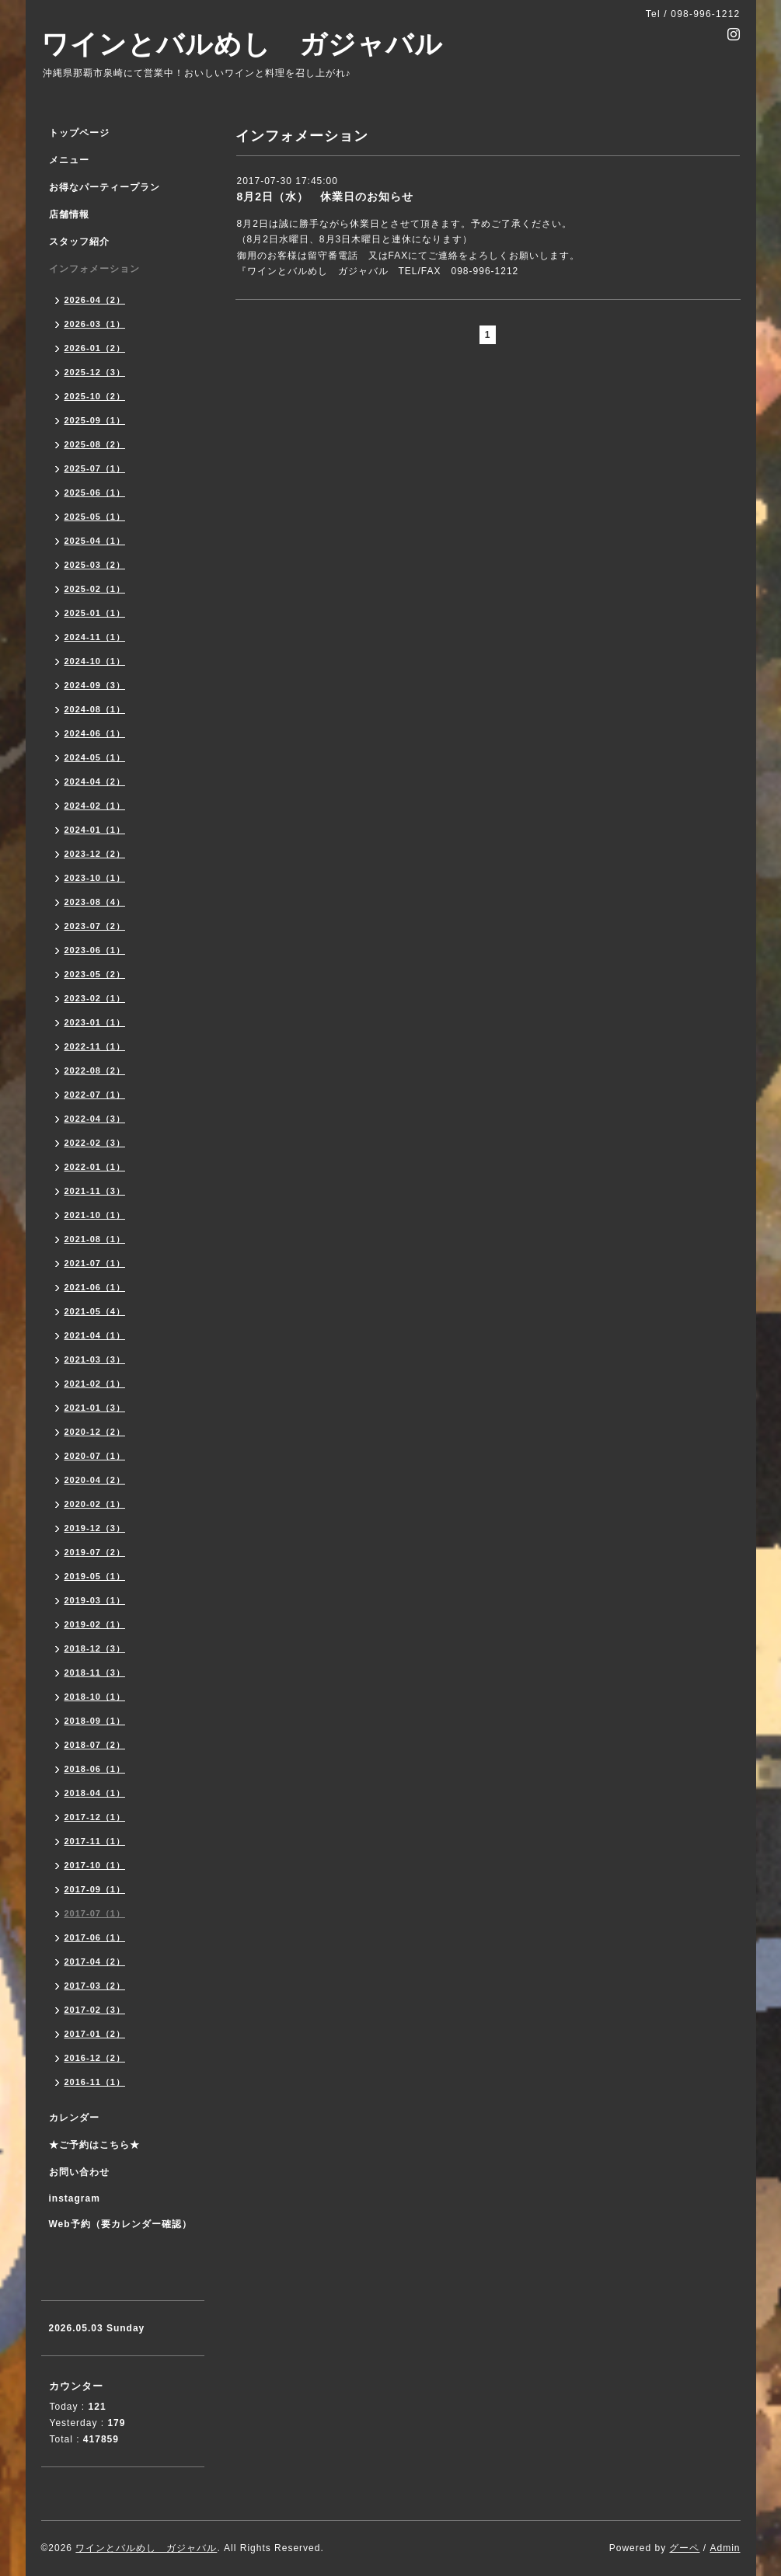  What do you see at coordinates (95, 1022) in the screenshot?
I see `2023-01（1）` at bounding box center [95, 1022].